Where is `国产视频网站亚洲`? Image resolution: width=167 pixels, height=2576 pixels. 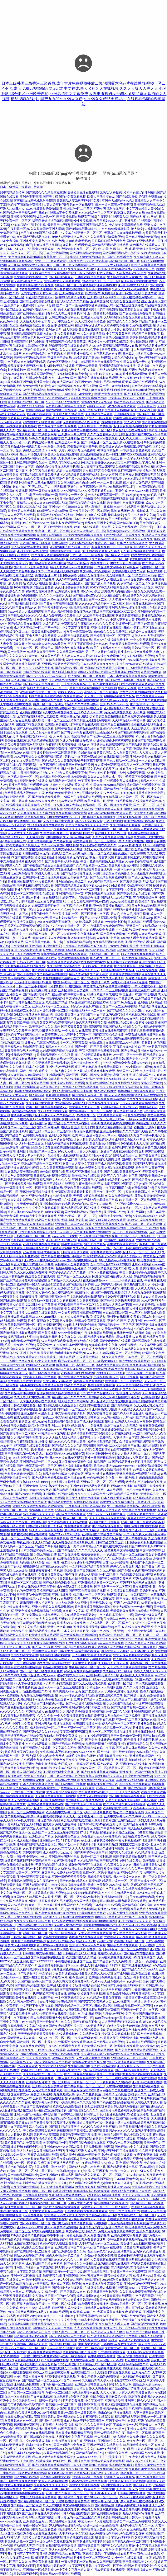
国产视频网站亚洲 is located at coordinates (16, 1816).